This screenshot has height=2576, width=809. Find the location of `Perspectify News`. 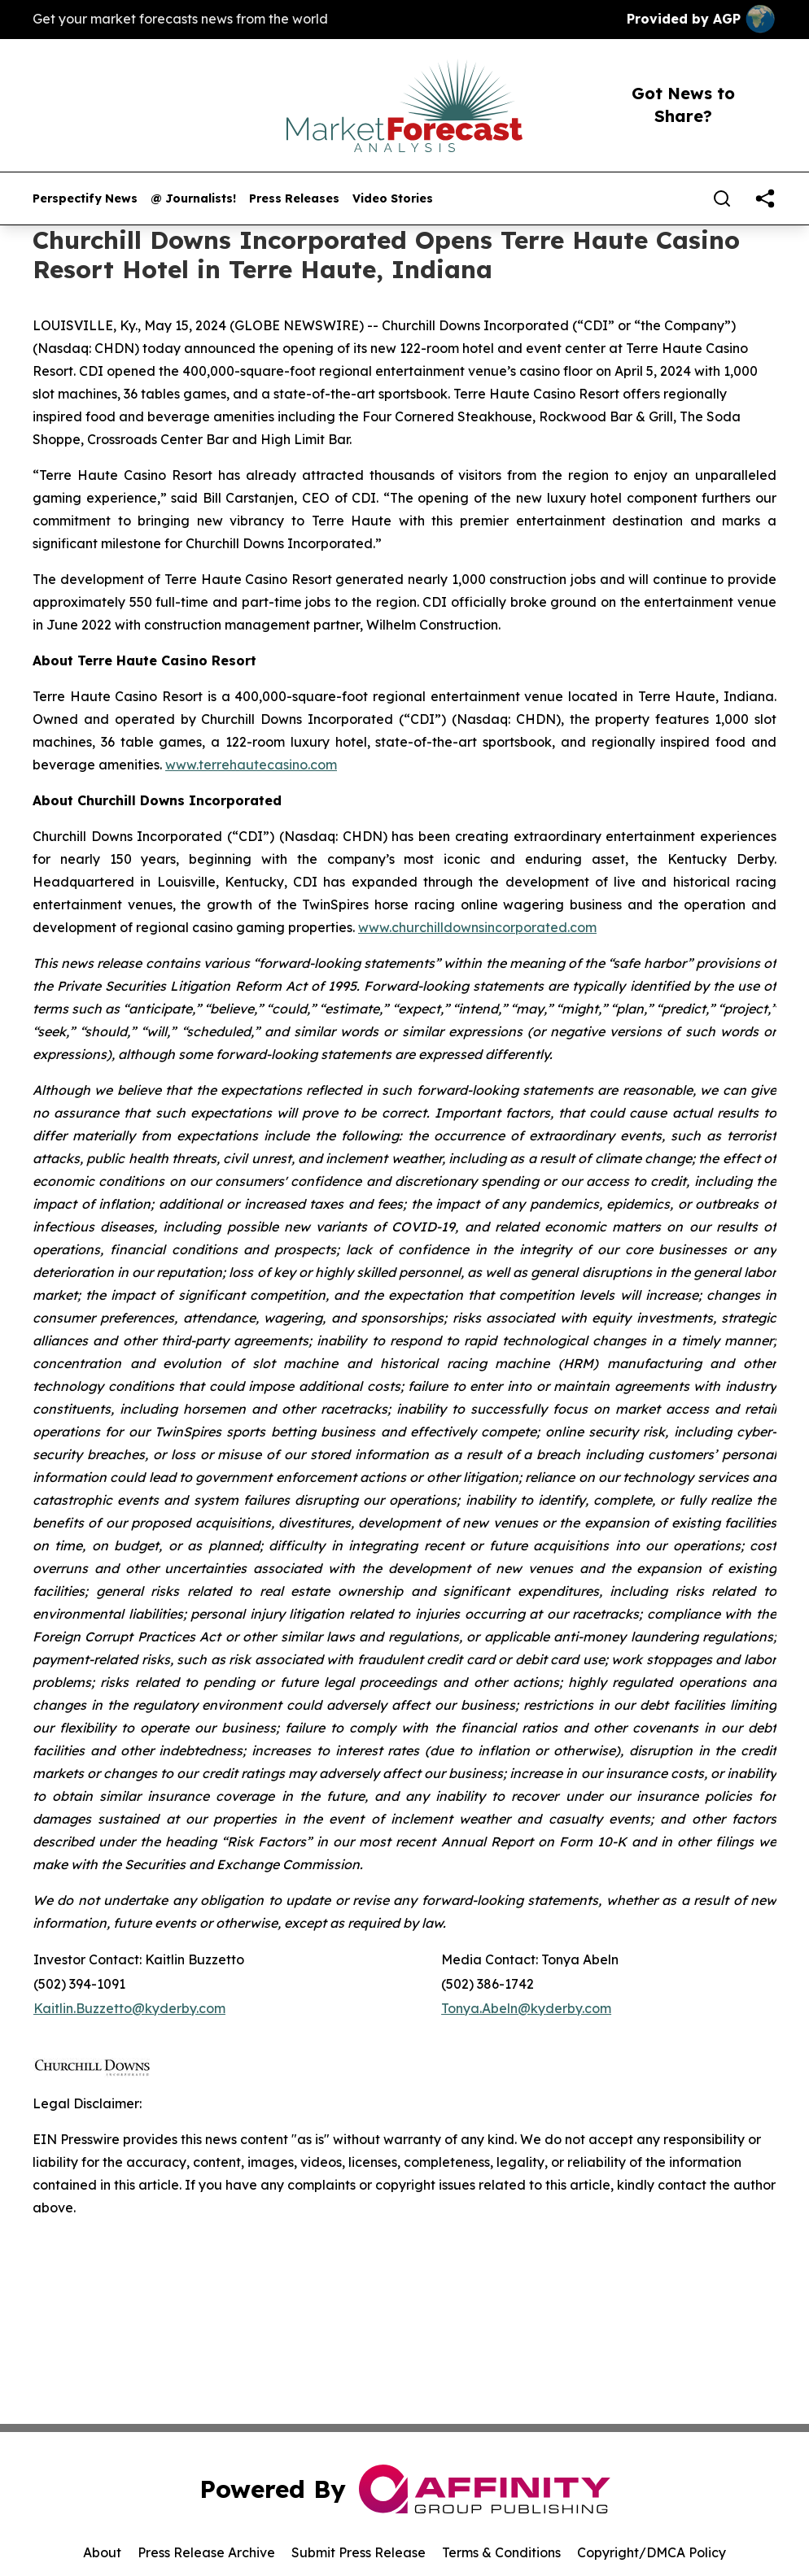

Perspectify News is located at coordinates (85, 199).